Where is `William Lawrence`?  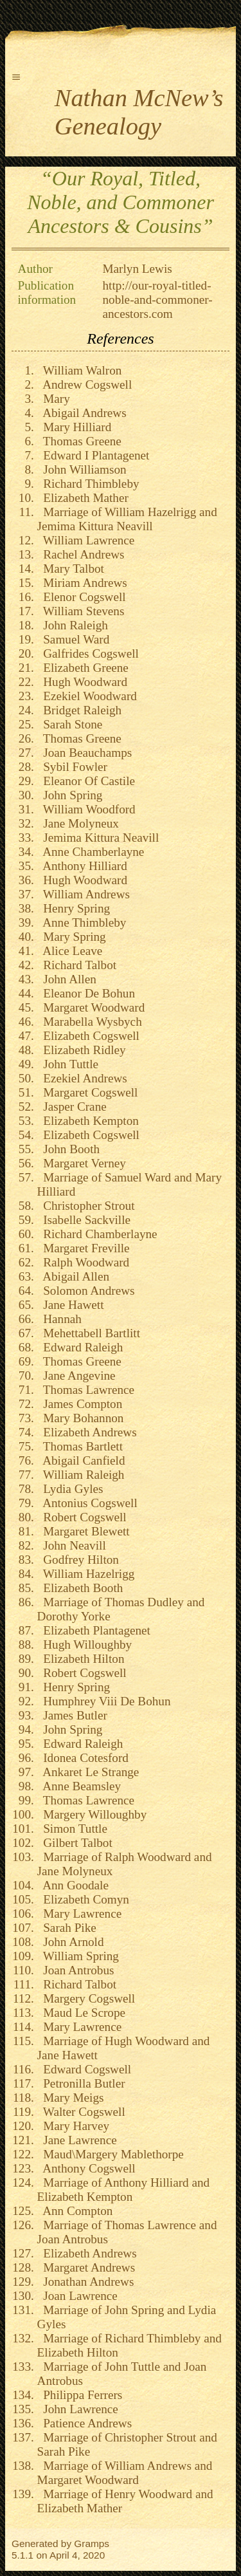
William Lawrence is located at coordinates (86, 540).